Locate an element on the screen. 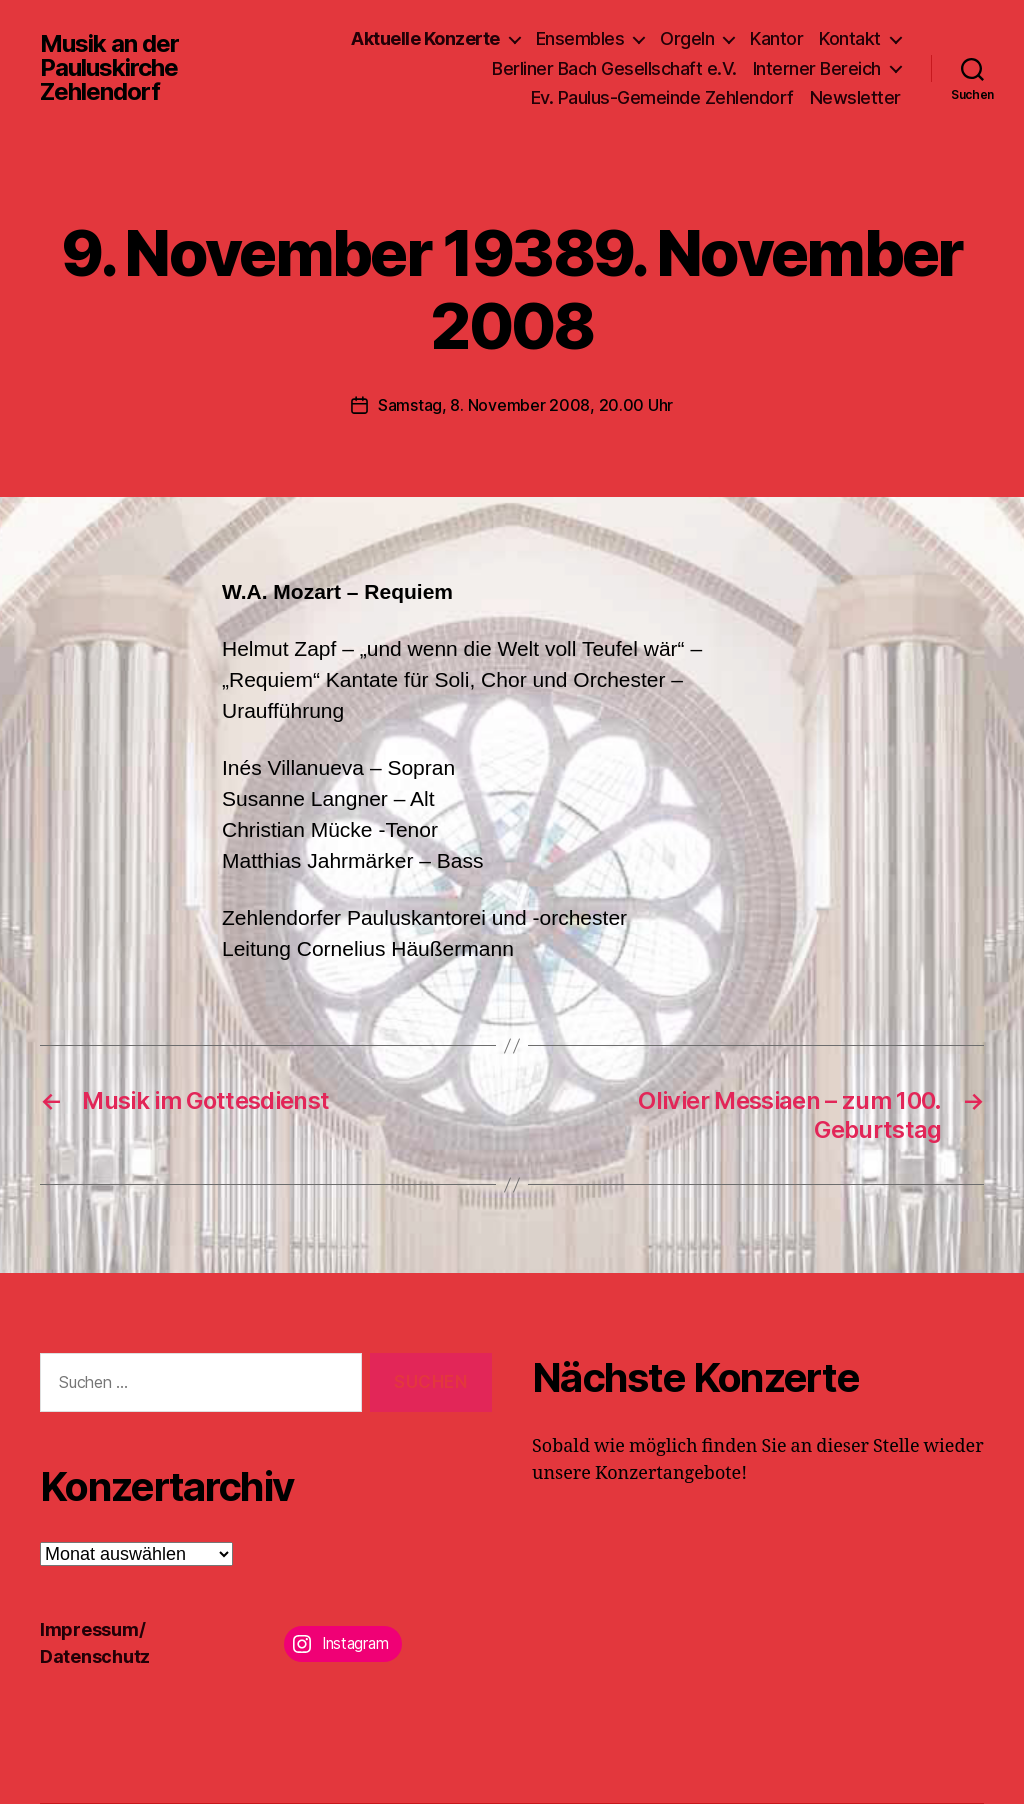 The image size is (1024, 1804). Kantor is located at coordinates (776, 38).